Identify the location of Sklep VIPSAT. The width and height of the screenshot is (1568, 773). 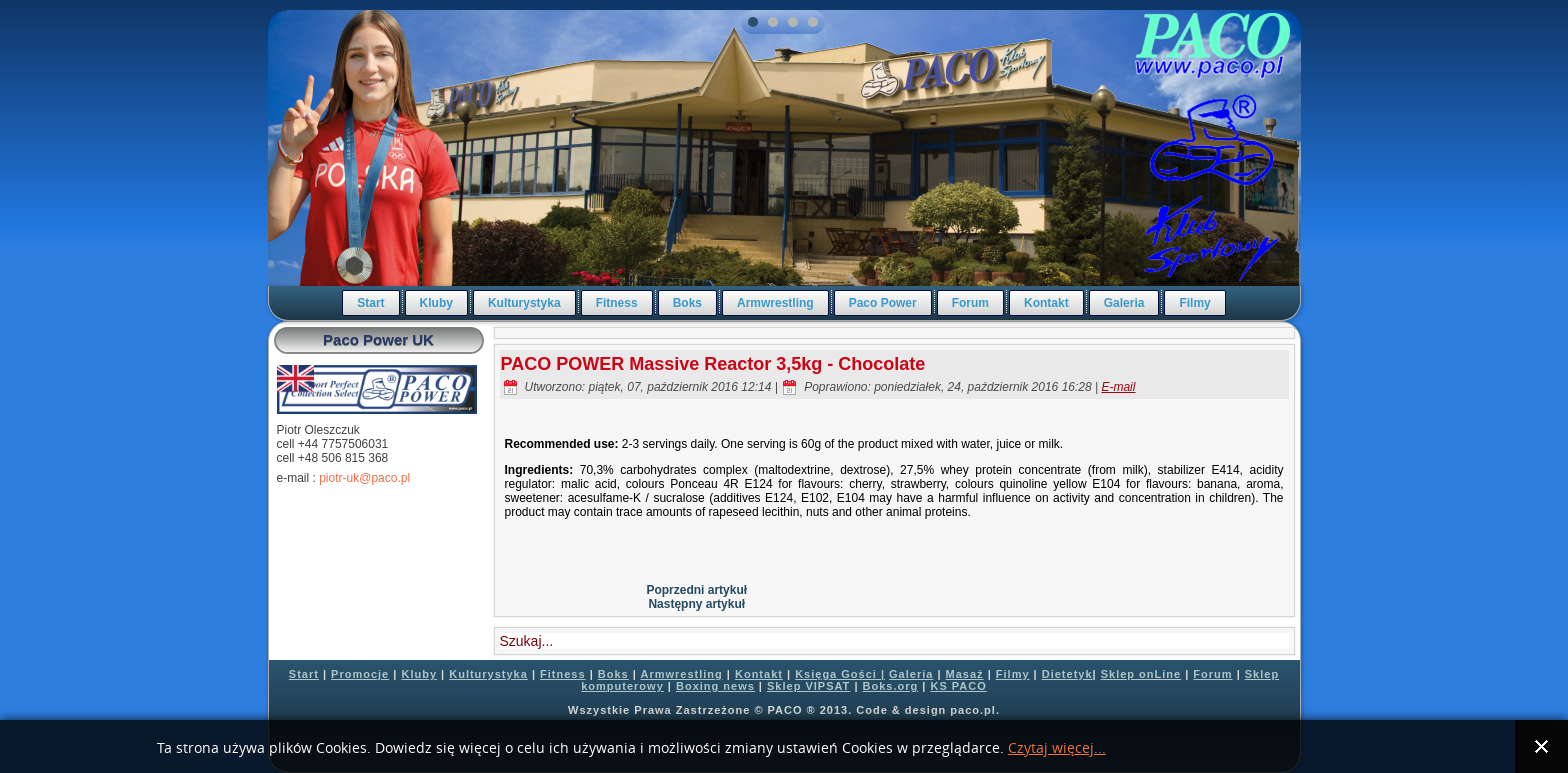
(808, 686).